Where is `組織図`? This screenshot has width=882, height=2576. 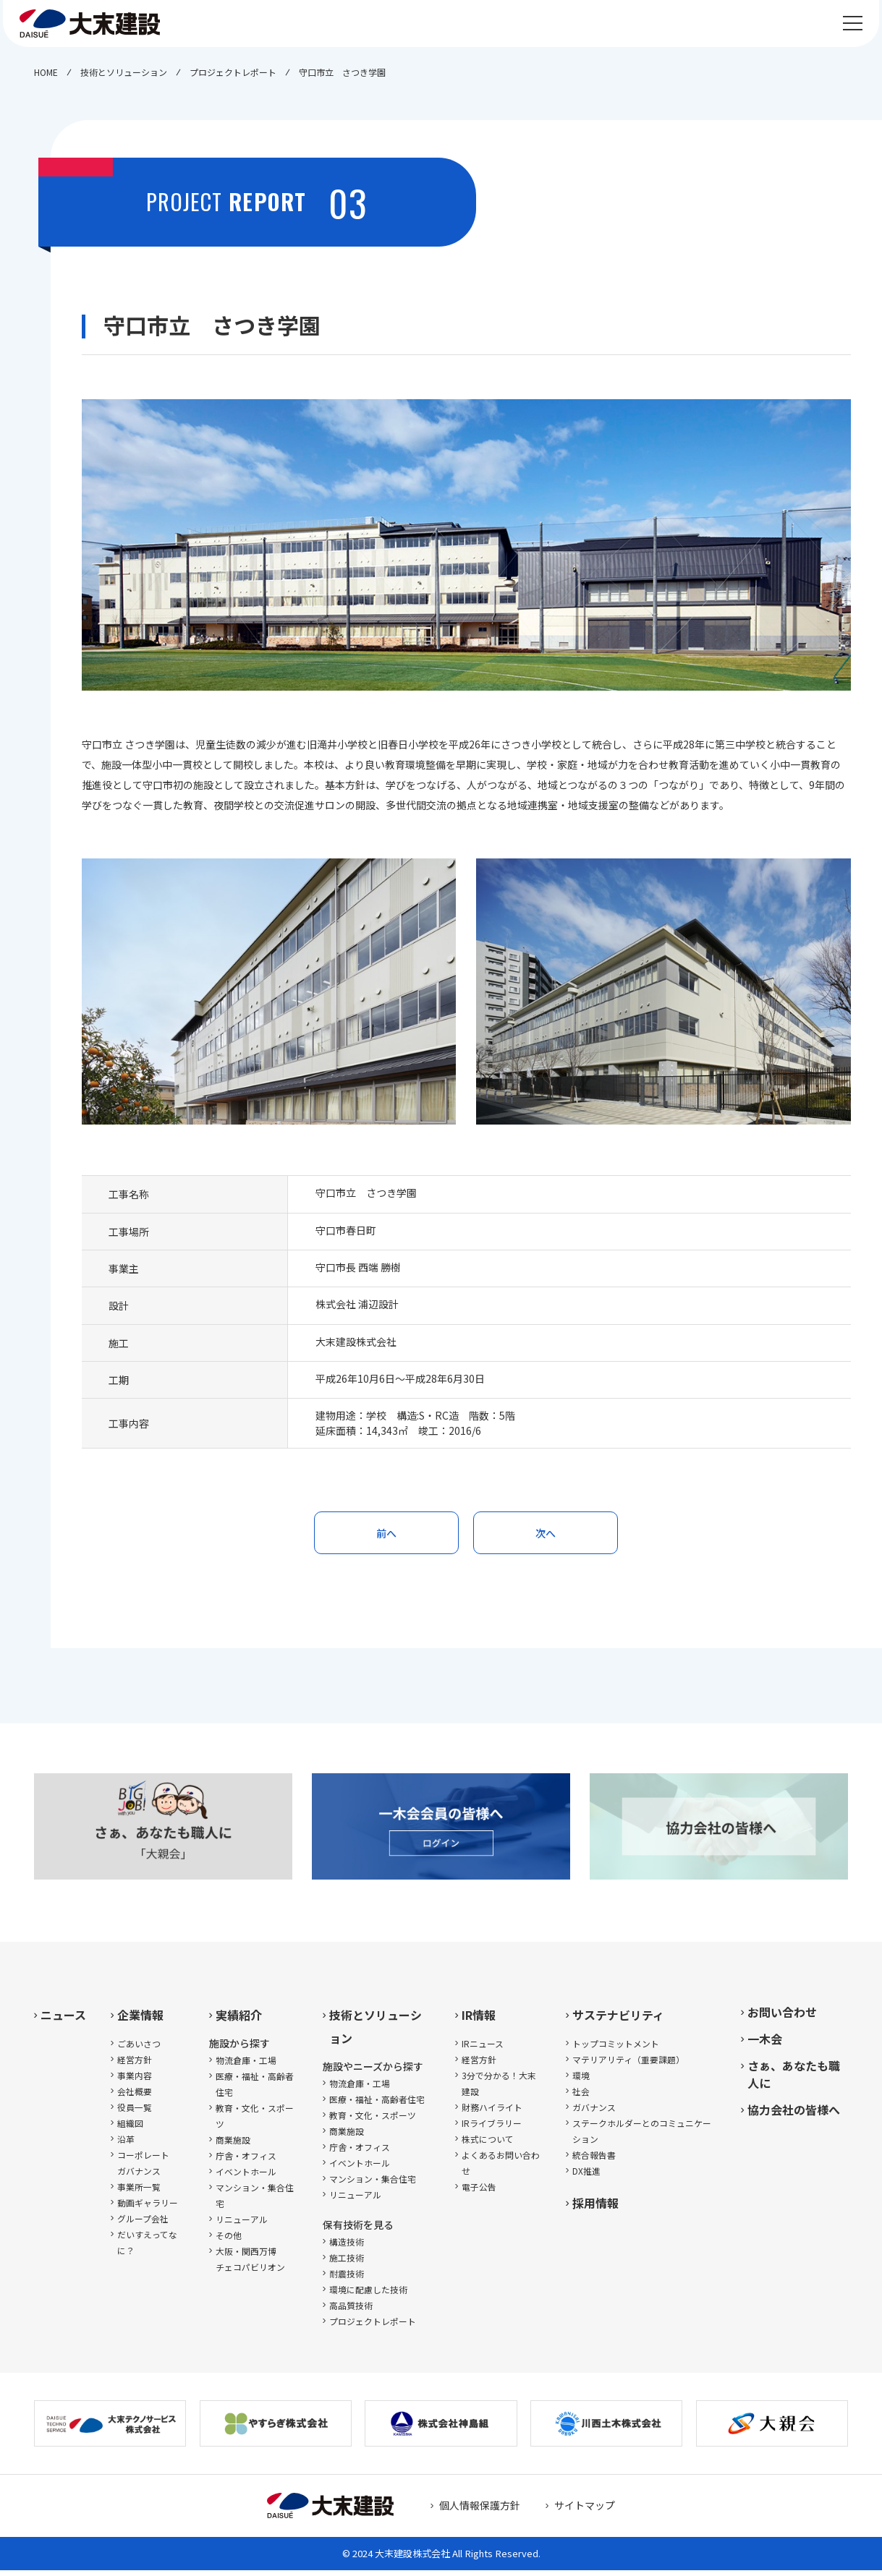 組織図 is located at coordinates (130, 2129).